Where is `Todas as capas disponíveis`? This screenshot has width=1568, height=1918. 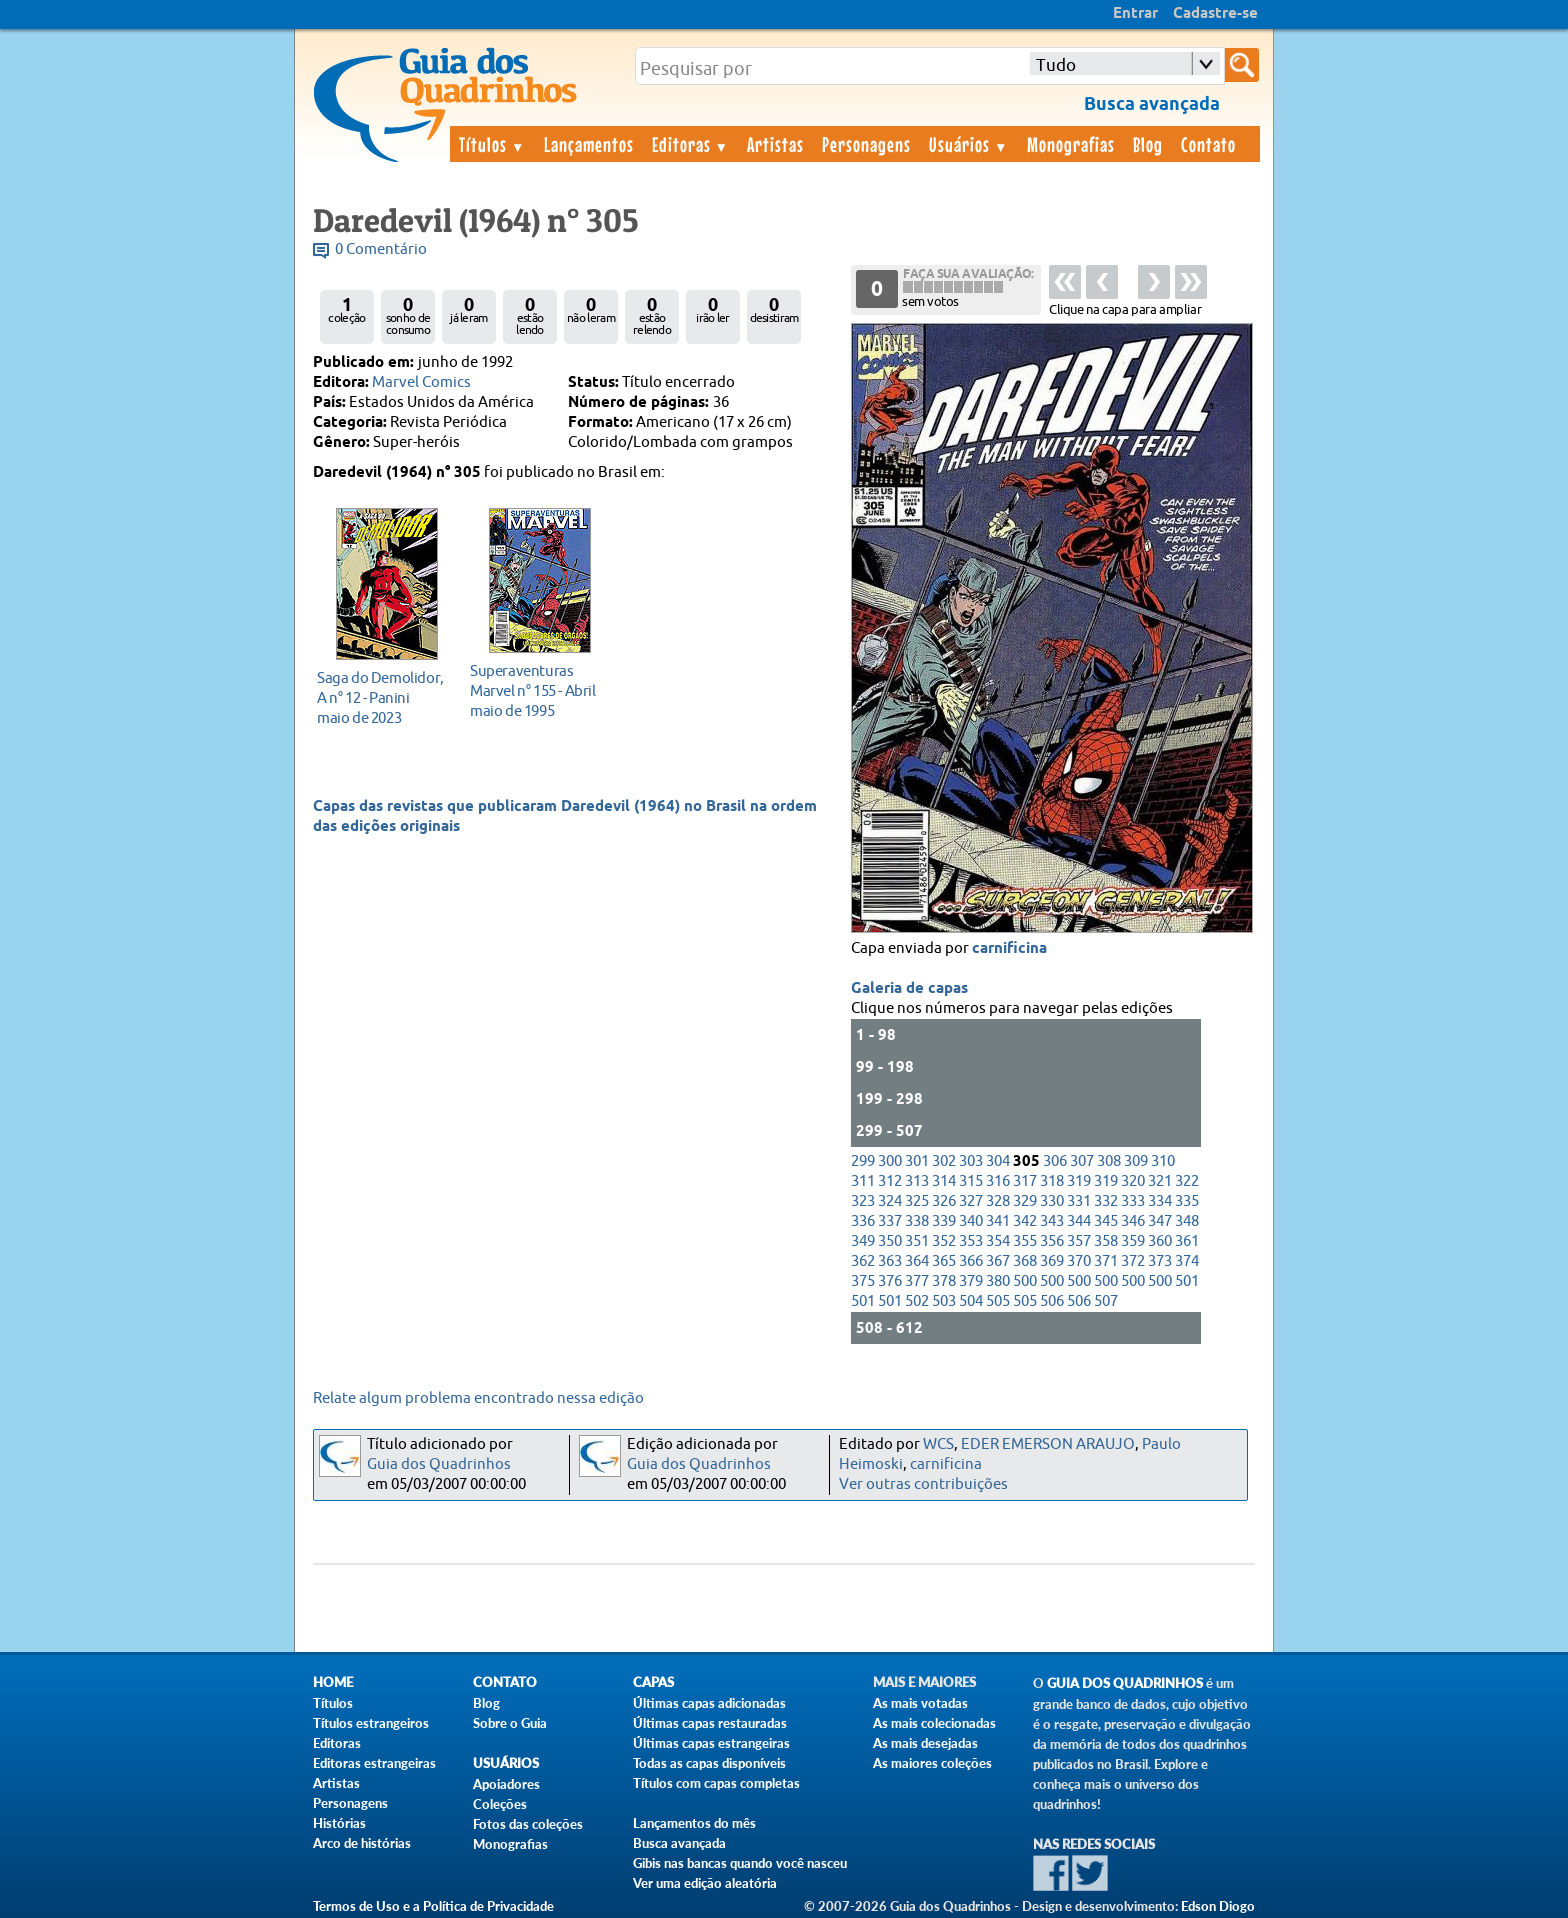 Todas as capas disponíveis is located at coordinates (709, 1763).